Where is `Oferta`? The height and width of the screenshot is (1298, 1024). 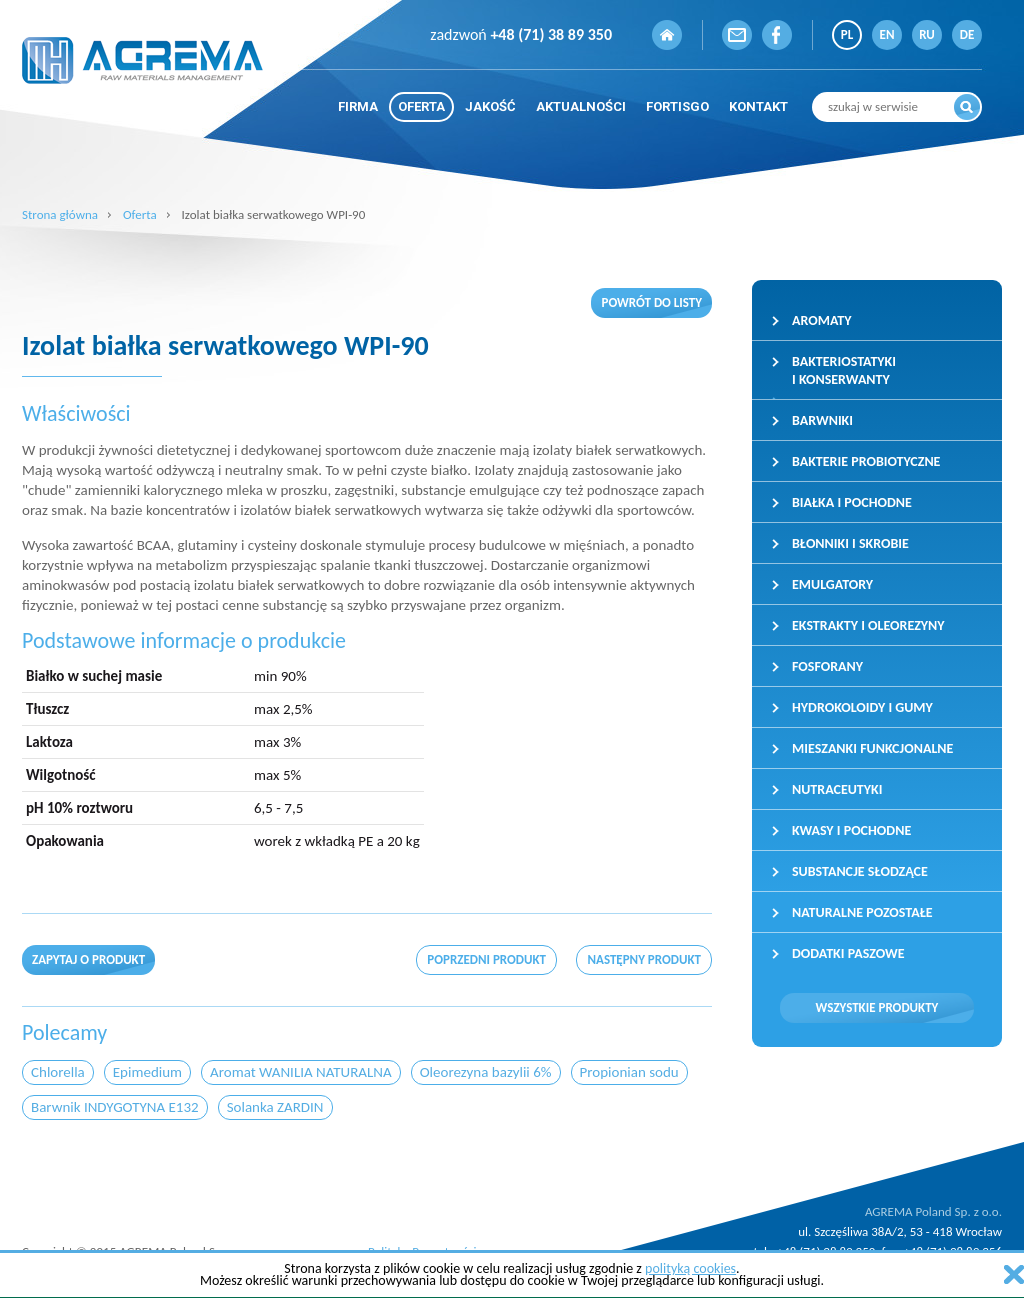
Oferta is located at coordinates (140, 214).